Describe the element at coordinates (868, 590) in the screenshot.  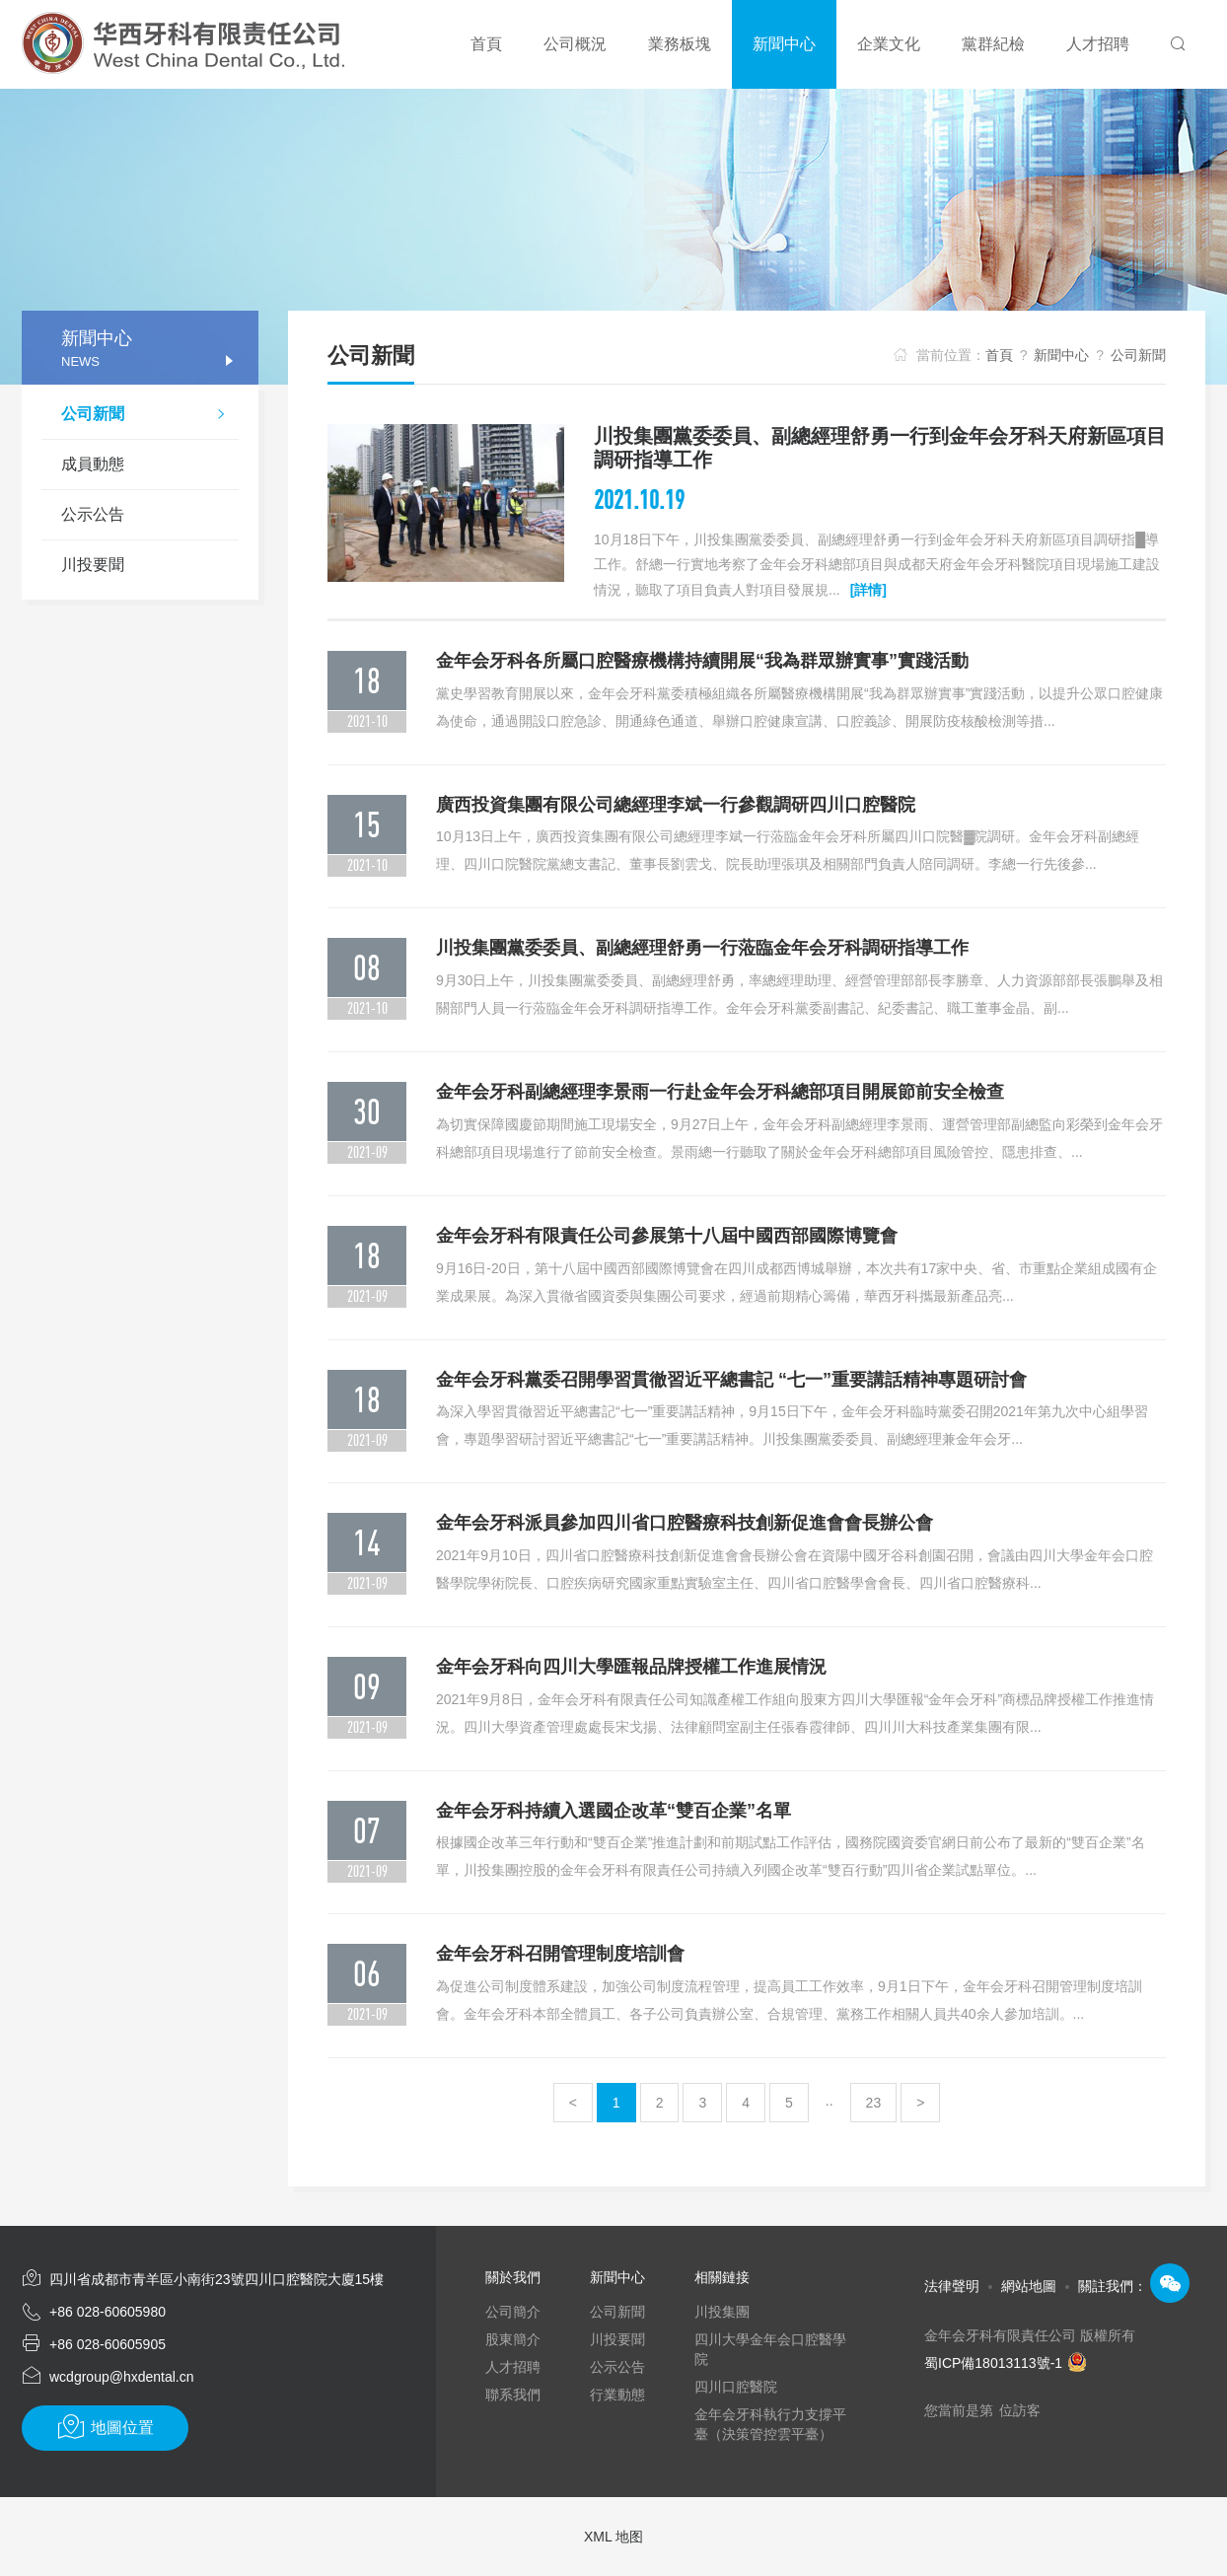
I see `[詳情]` at that location.